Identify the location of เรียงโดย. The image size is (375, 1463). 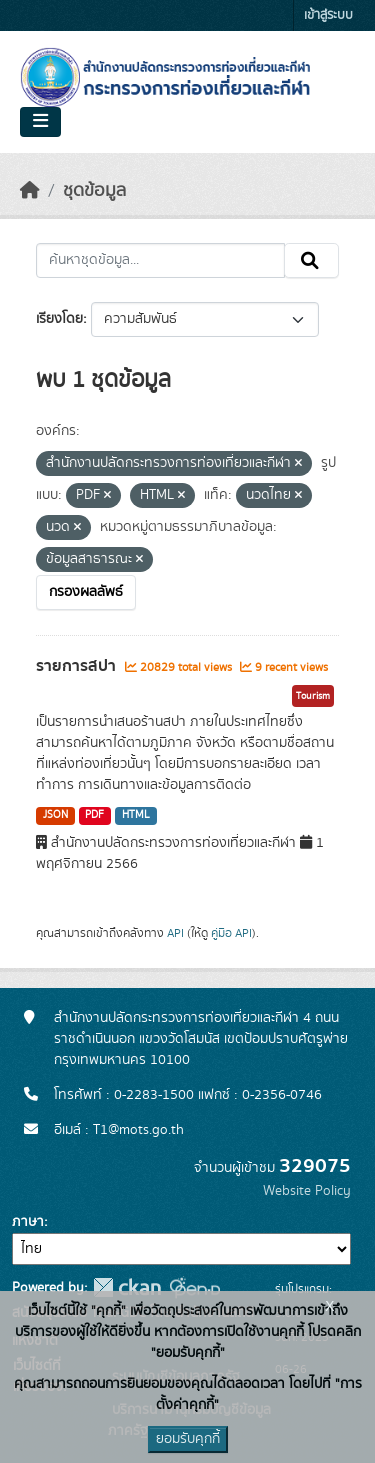
(59, 319).